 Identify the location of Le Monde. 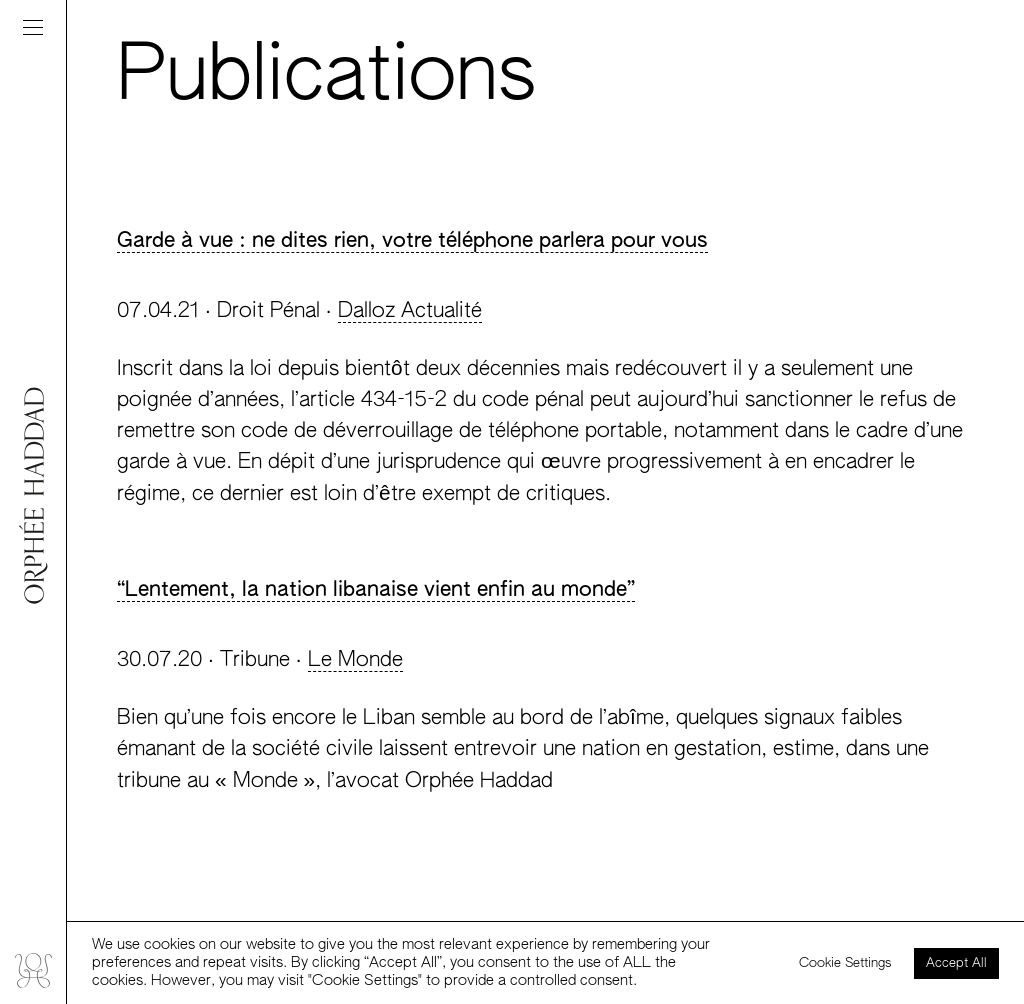
(355, 660).